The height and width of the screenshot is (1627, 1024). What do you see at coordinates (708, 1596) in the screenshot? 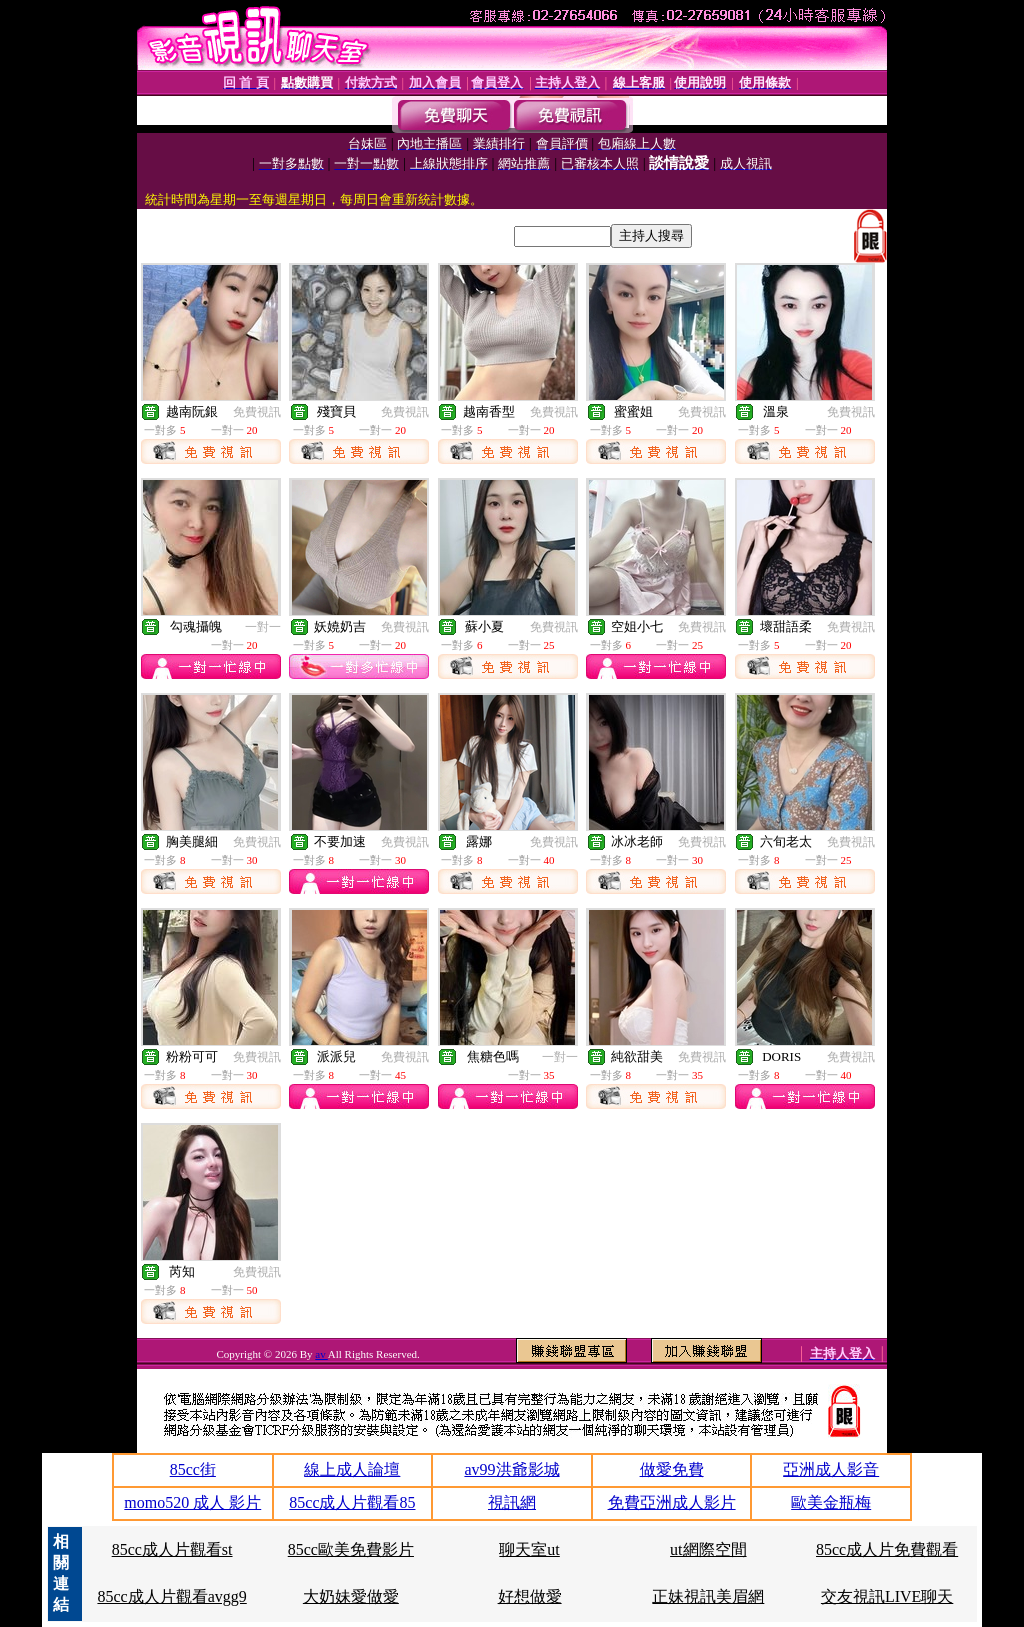
I see `正妹視訊美眉網` at bounding box center [708, 1596].